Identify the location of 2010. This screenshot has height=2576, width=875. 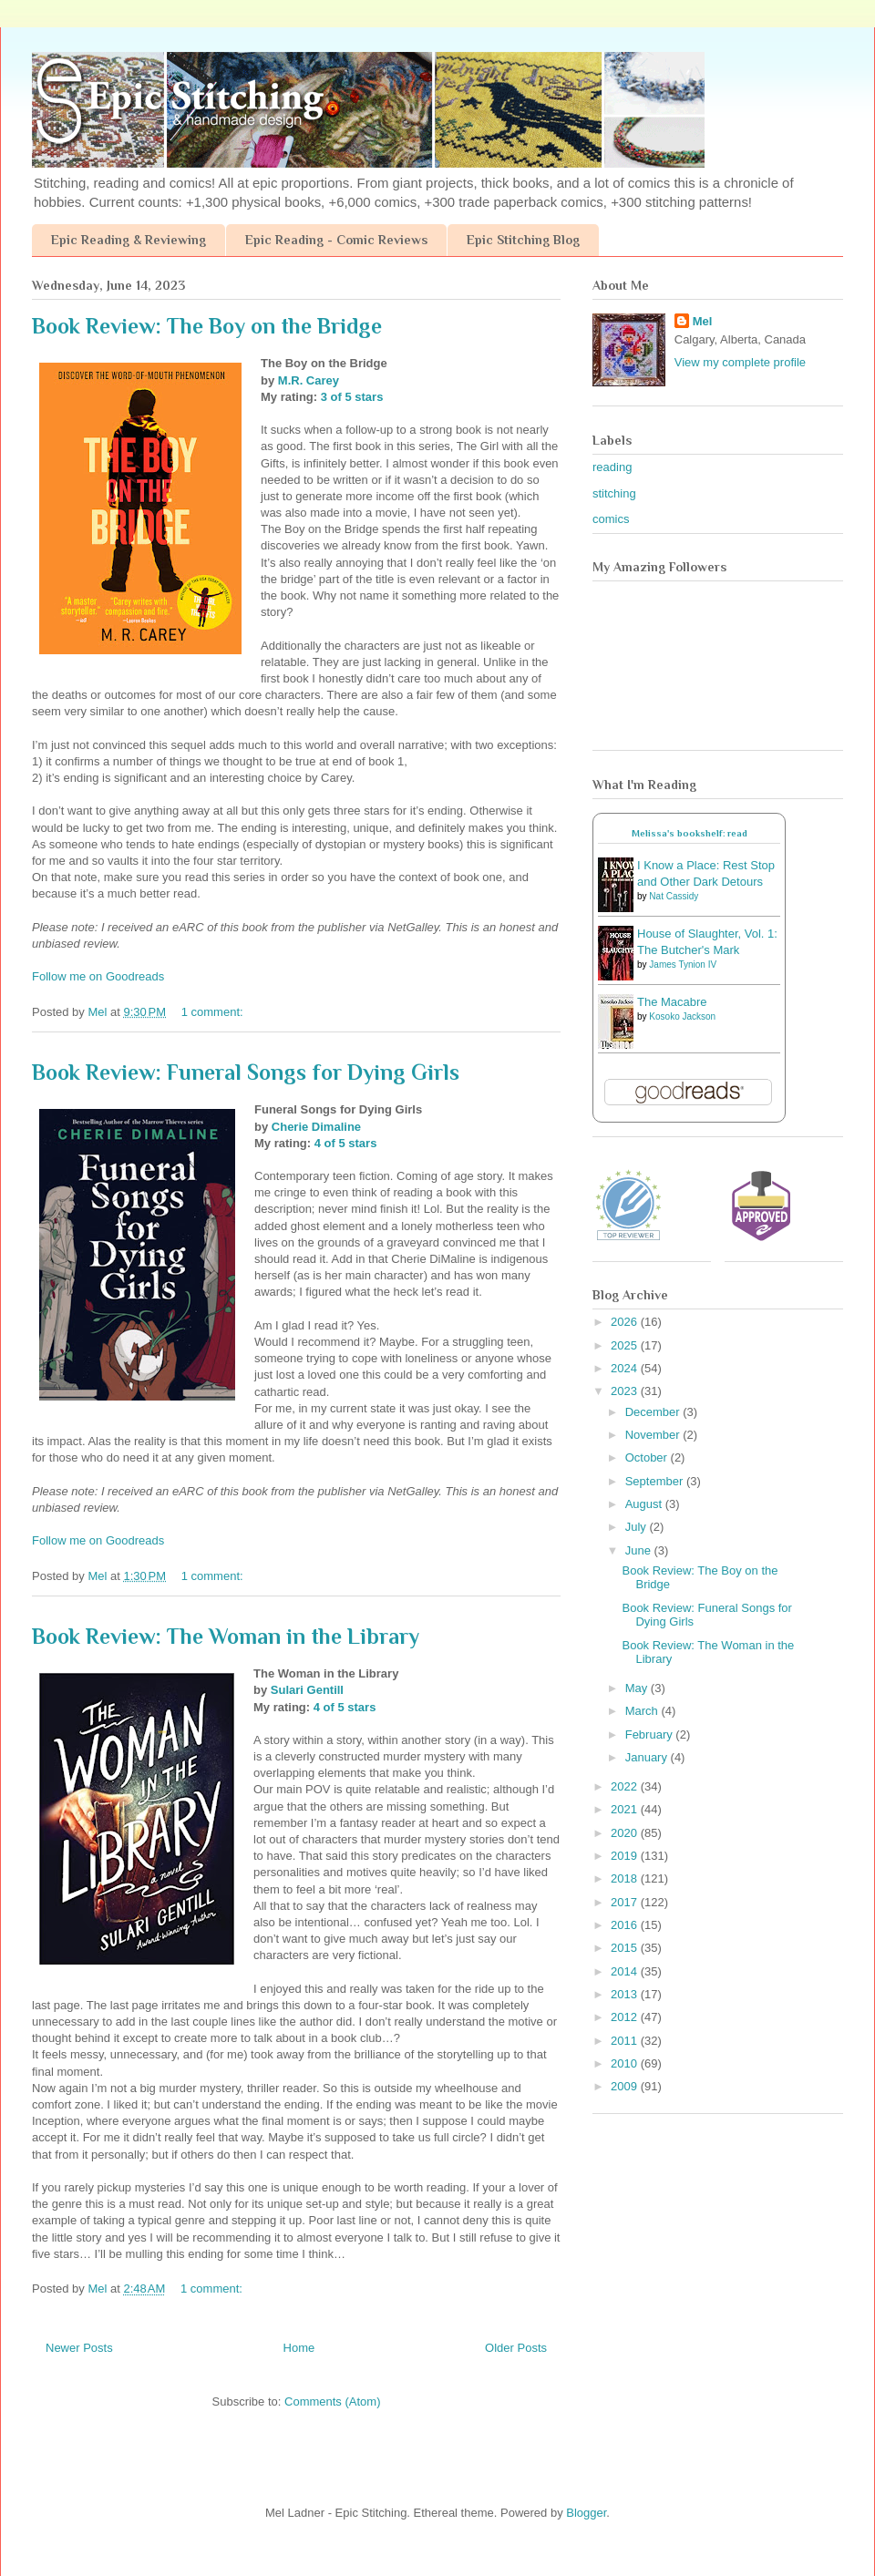
(626, 2063).